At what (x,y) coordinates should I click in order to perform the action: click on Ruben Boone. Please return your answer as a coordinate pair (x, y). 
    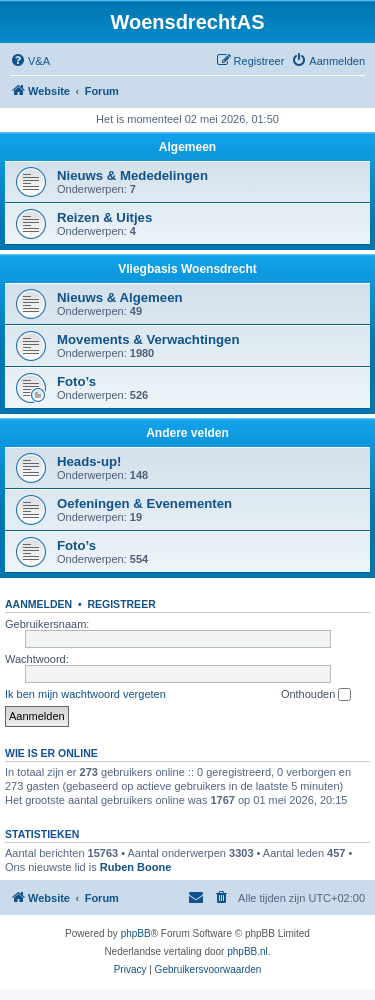
    Looking at the image, I should click on (136, 867).